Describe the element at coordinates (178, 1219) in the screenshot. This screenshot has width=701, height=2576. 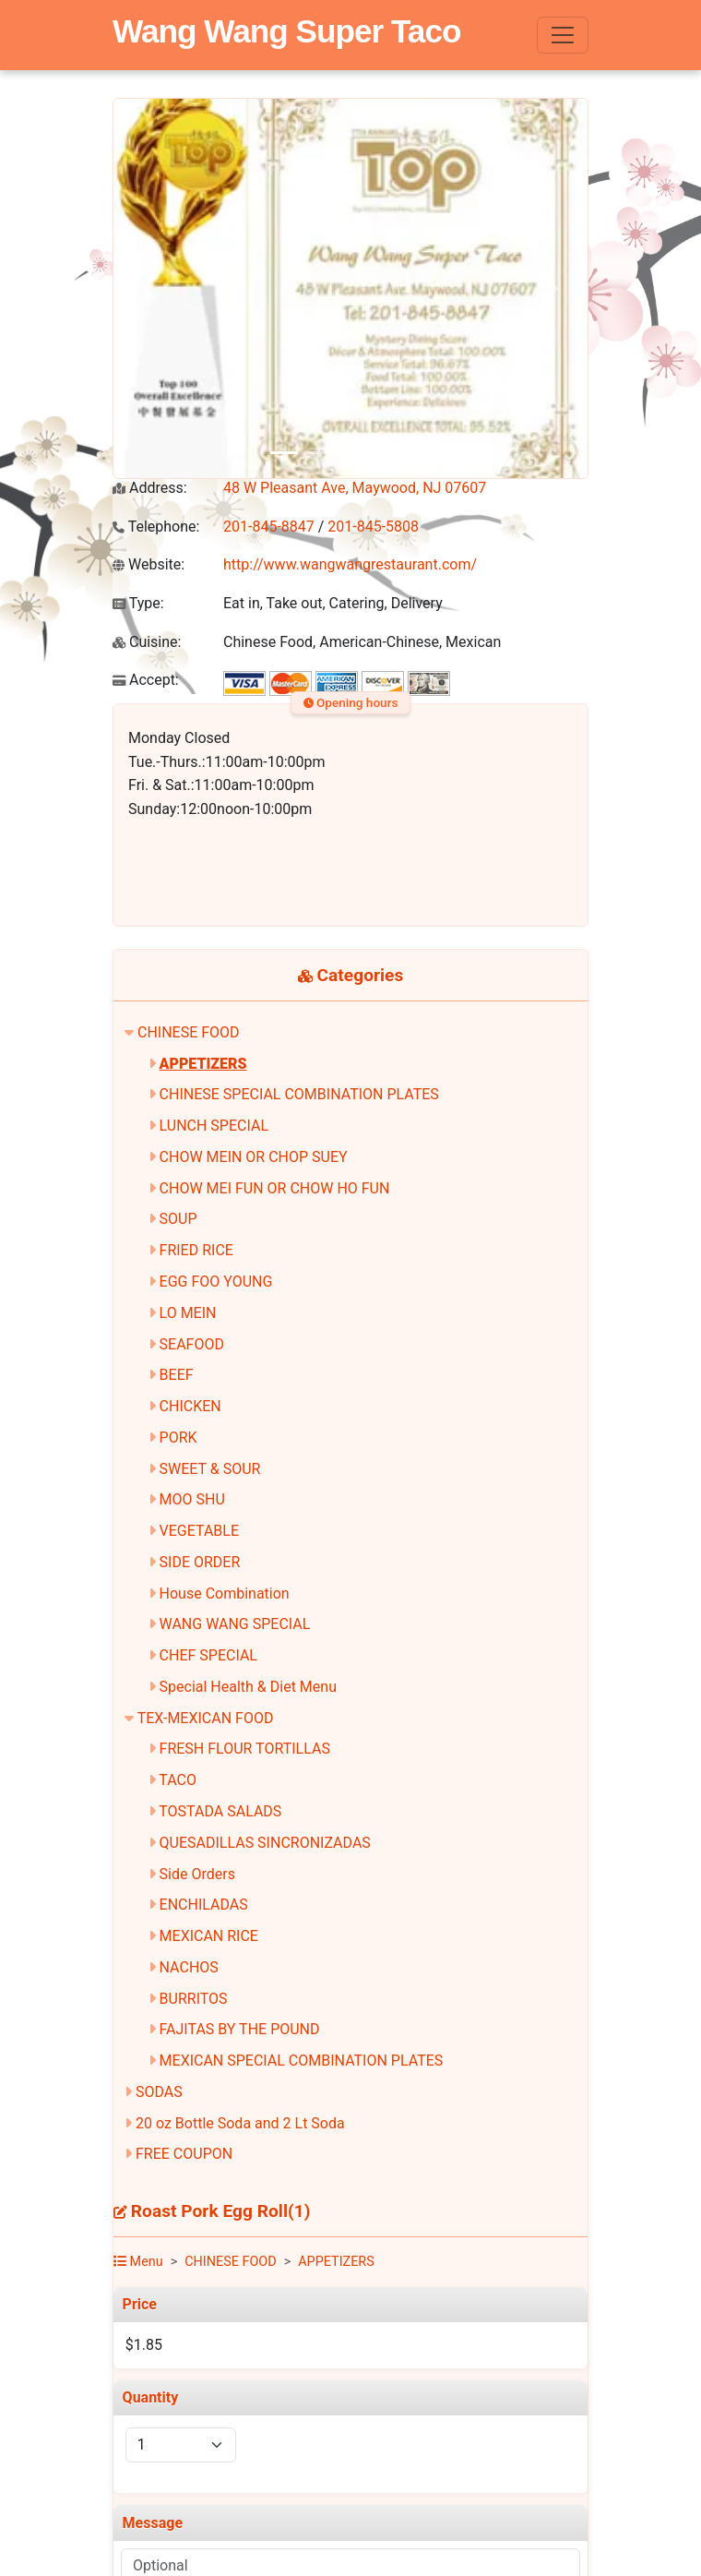
I see `SOUP` at that location.